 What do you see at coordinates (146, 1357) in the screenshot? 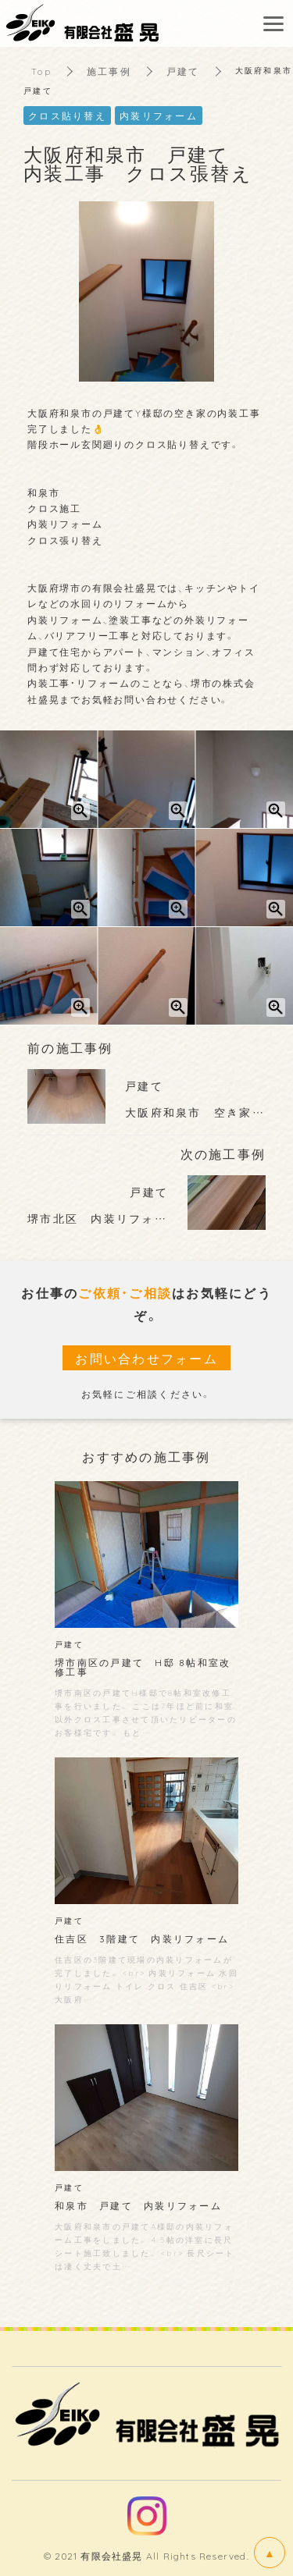
I see `お問い合わせフォーム` at bounding box center [146, 1357].